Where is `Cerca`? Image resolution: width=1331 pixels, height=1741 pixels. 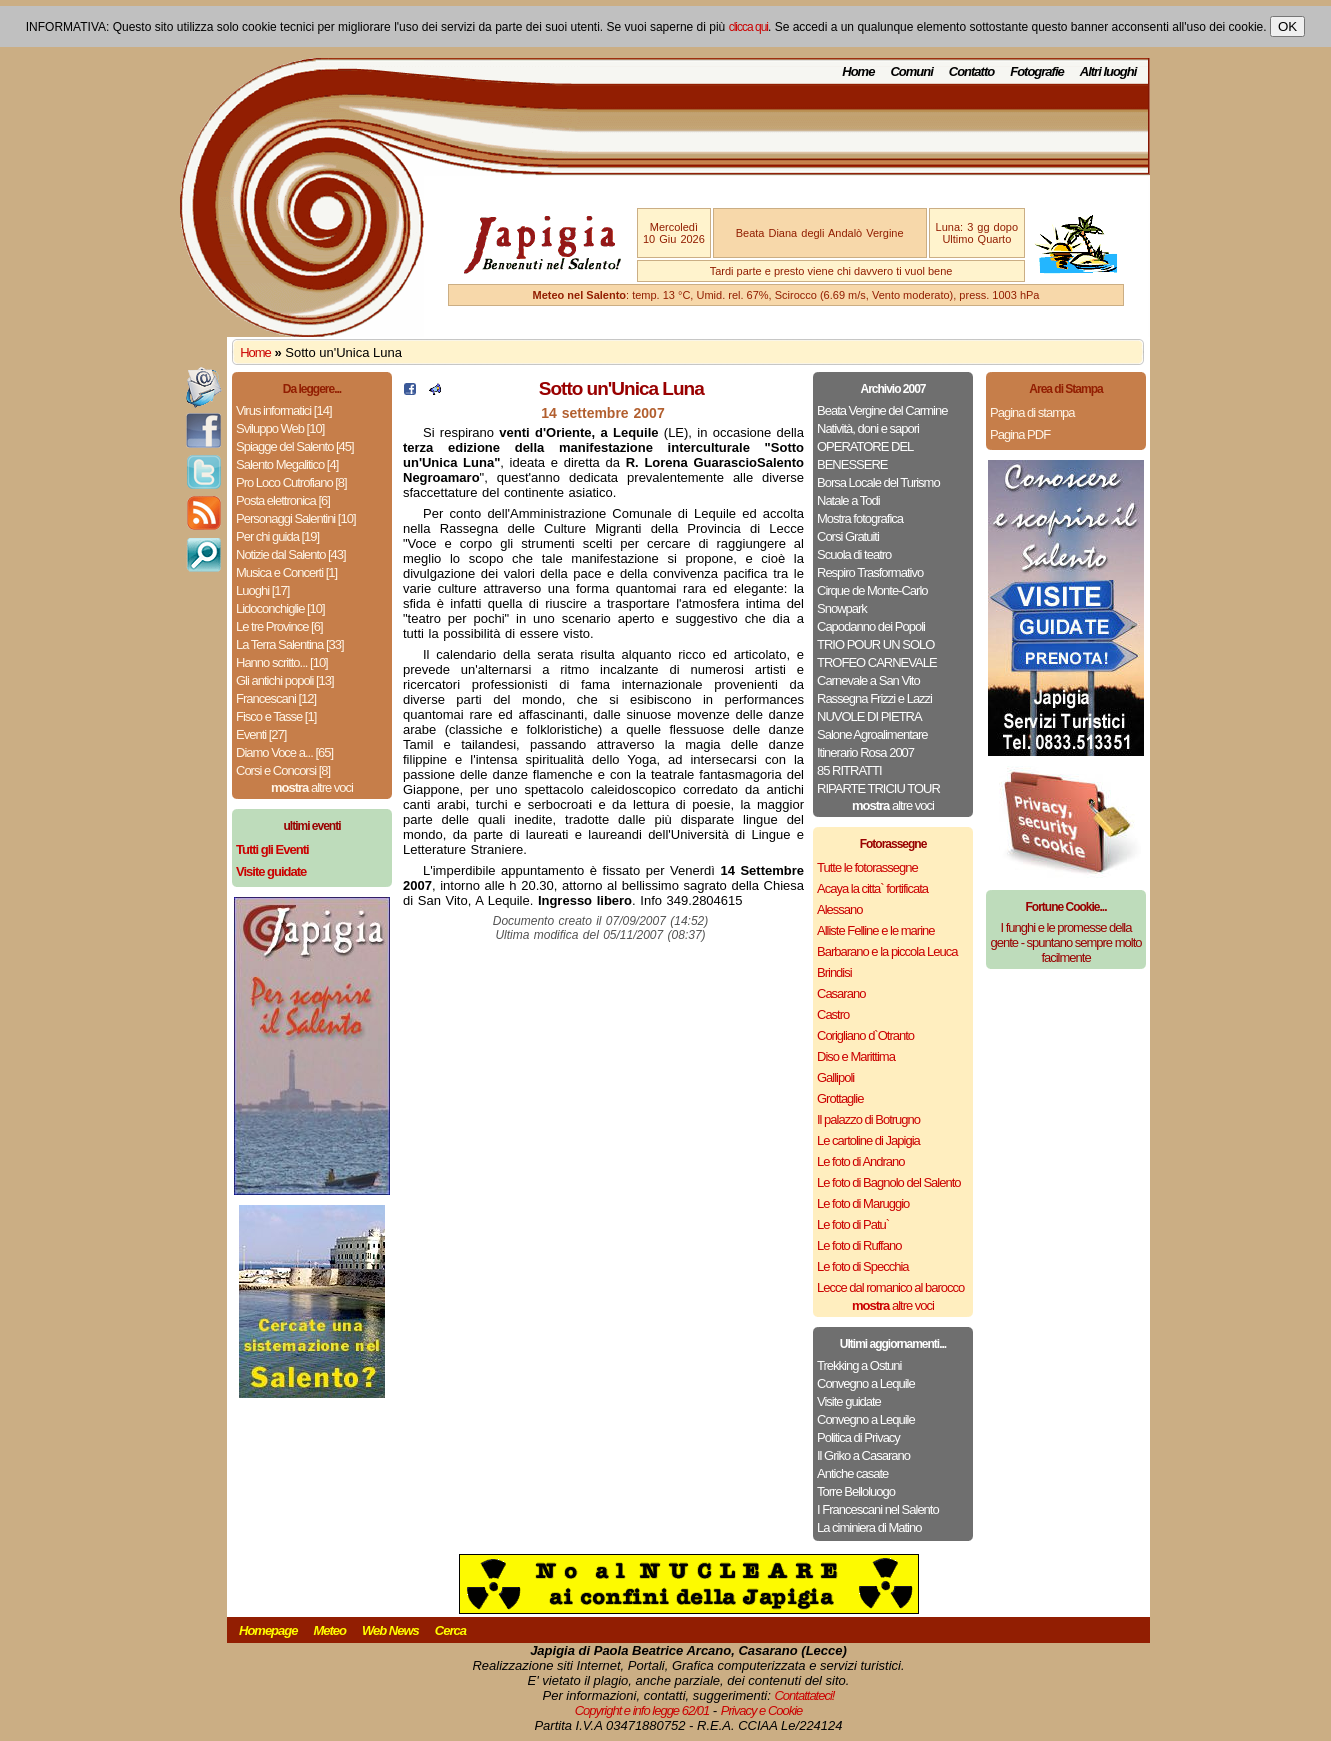
Cerca is located at coordinates (450, 1630).